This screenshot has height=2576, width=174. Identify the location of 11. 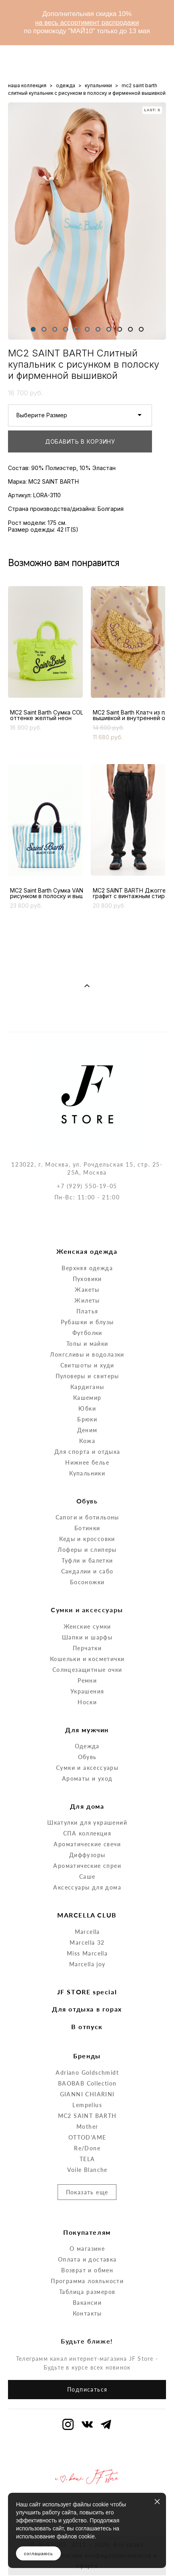
(141, 329).